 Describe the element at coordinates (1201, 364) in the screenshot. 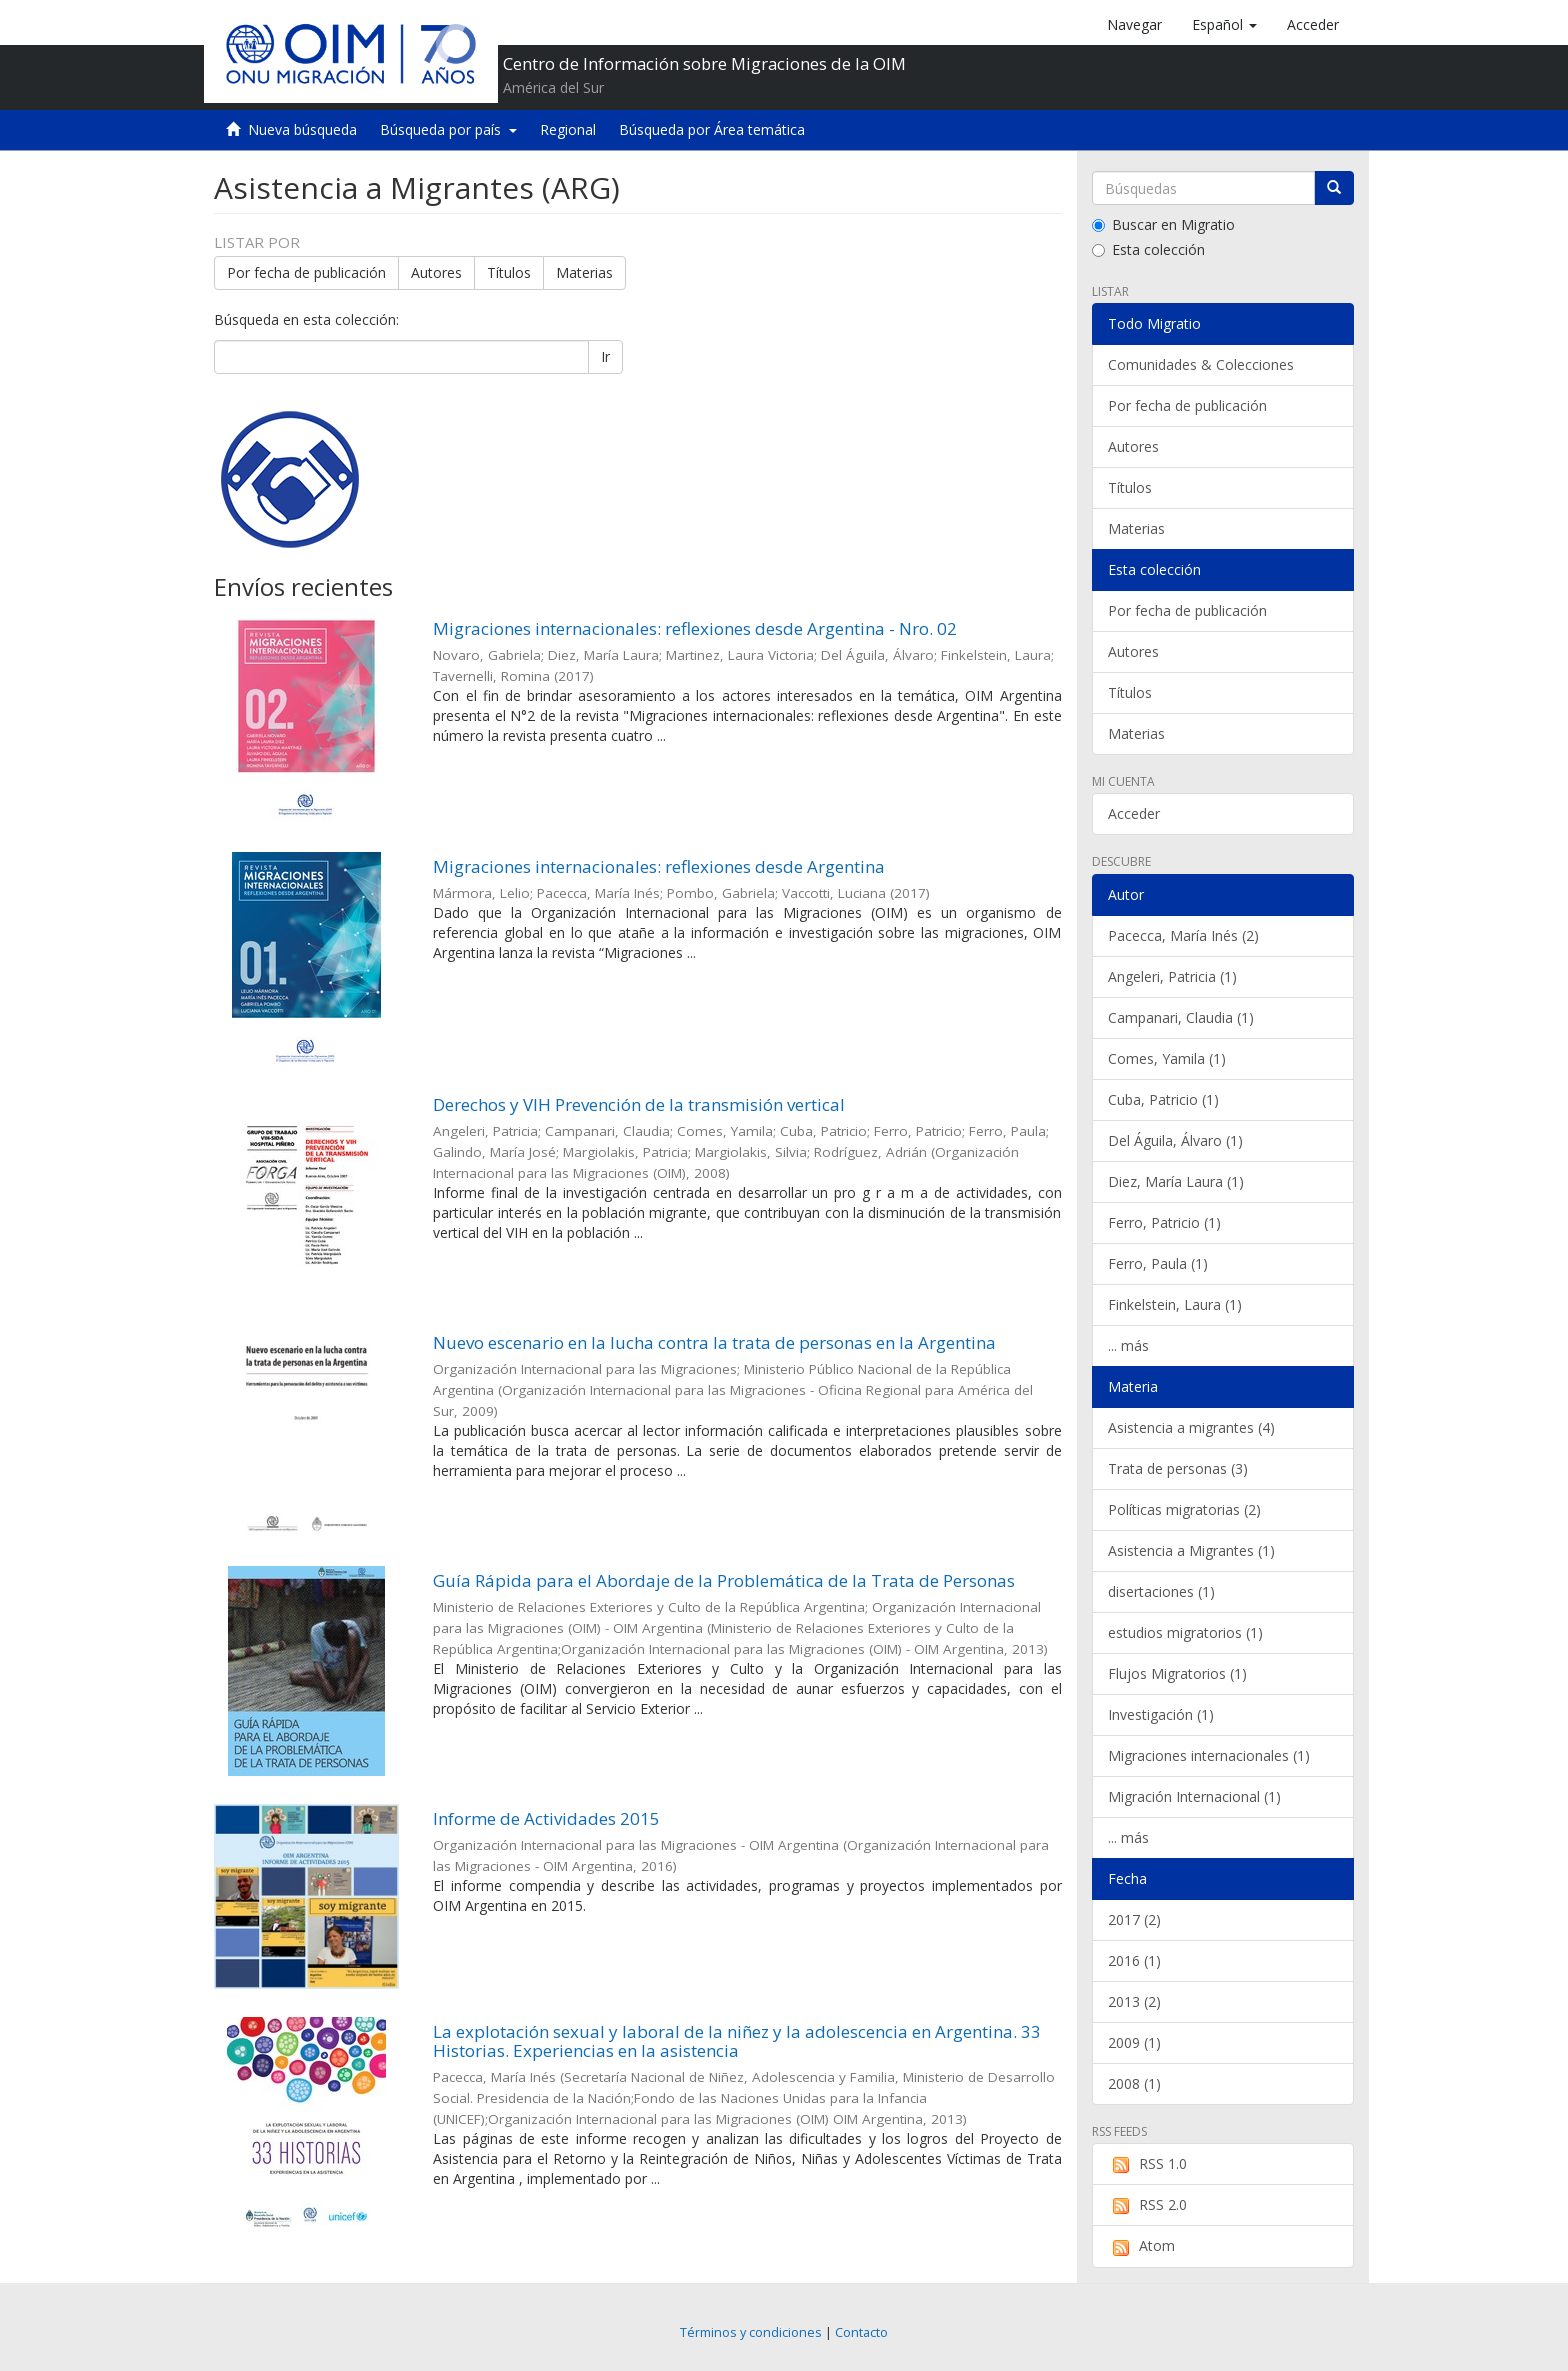

I see `Comunidades & Colecciones` at that location.